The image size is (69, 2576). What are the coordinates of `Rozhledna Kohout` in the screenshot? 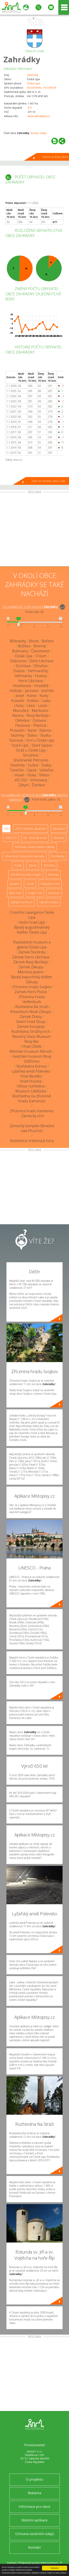 It's located at (32, 1066).